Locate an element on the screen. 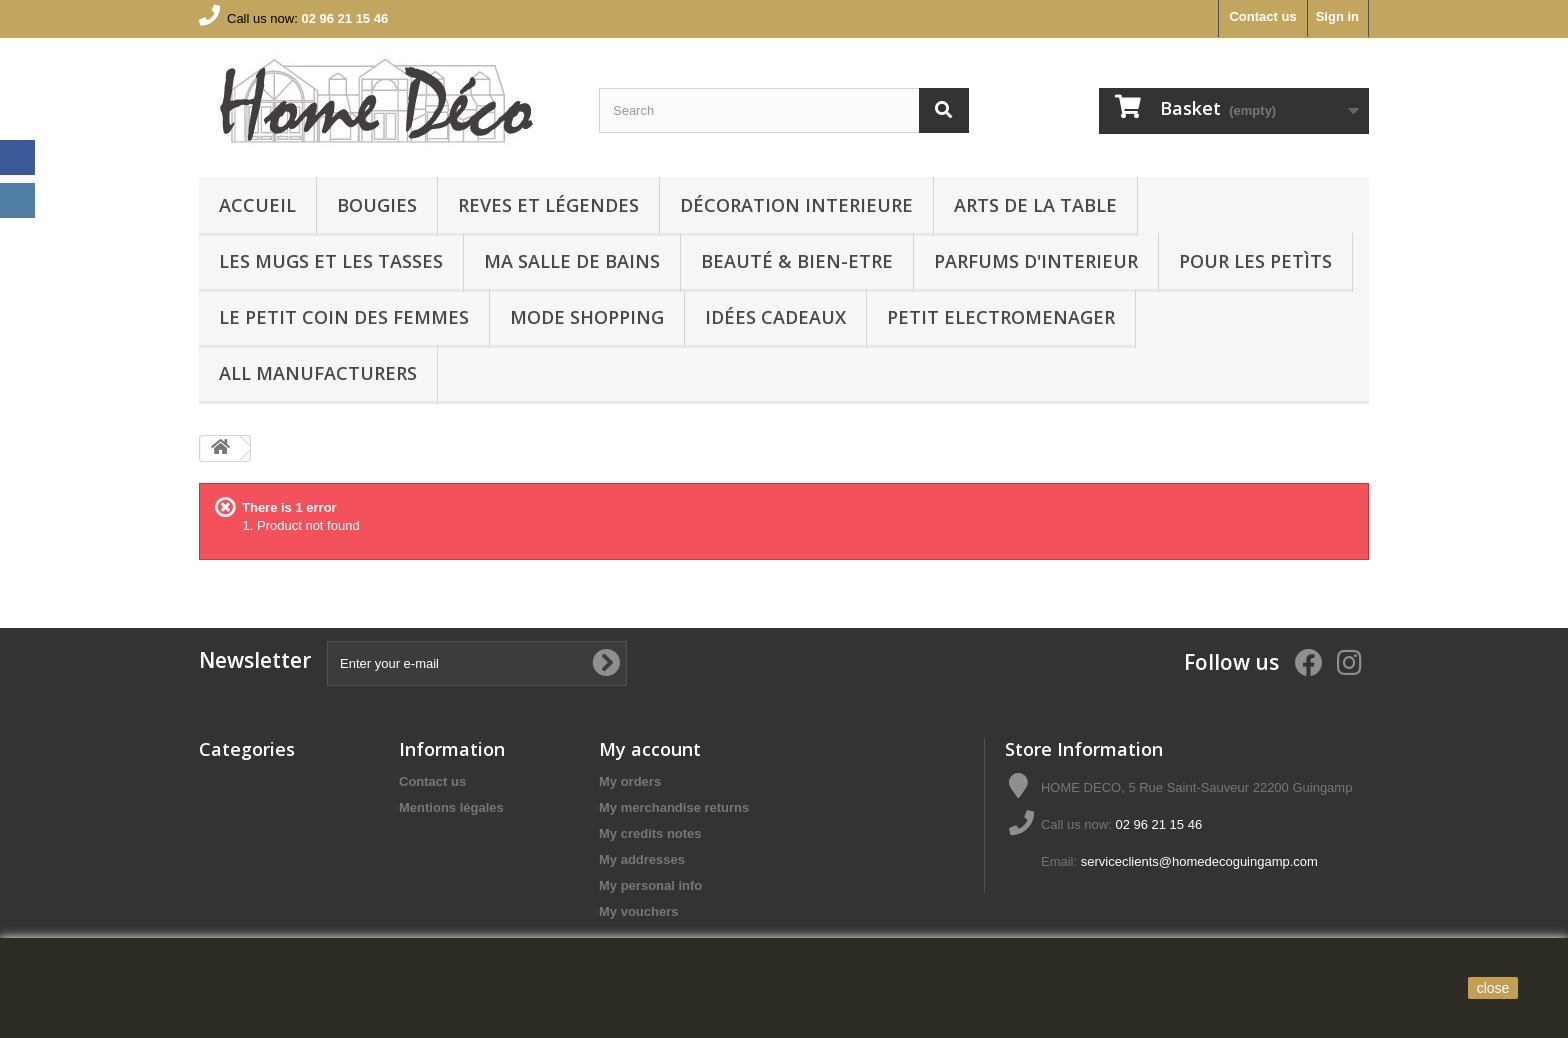 This screenshot has width=1568, height=1038. PETIT ELECTROMENAGER is located at coordinates (1001, 317).